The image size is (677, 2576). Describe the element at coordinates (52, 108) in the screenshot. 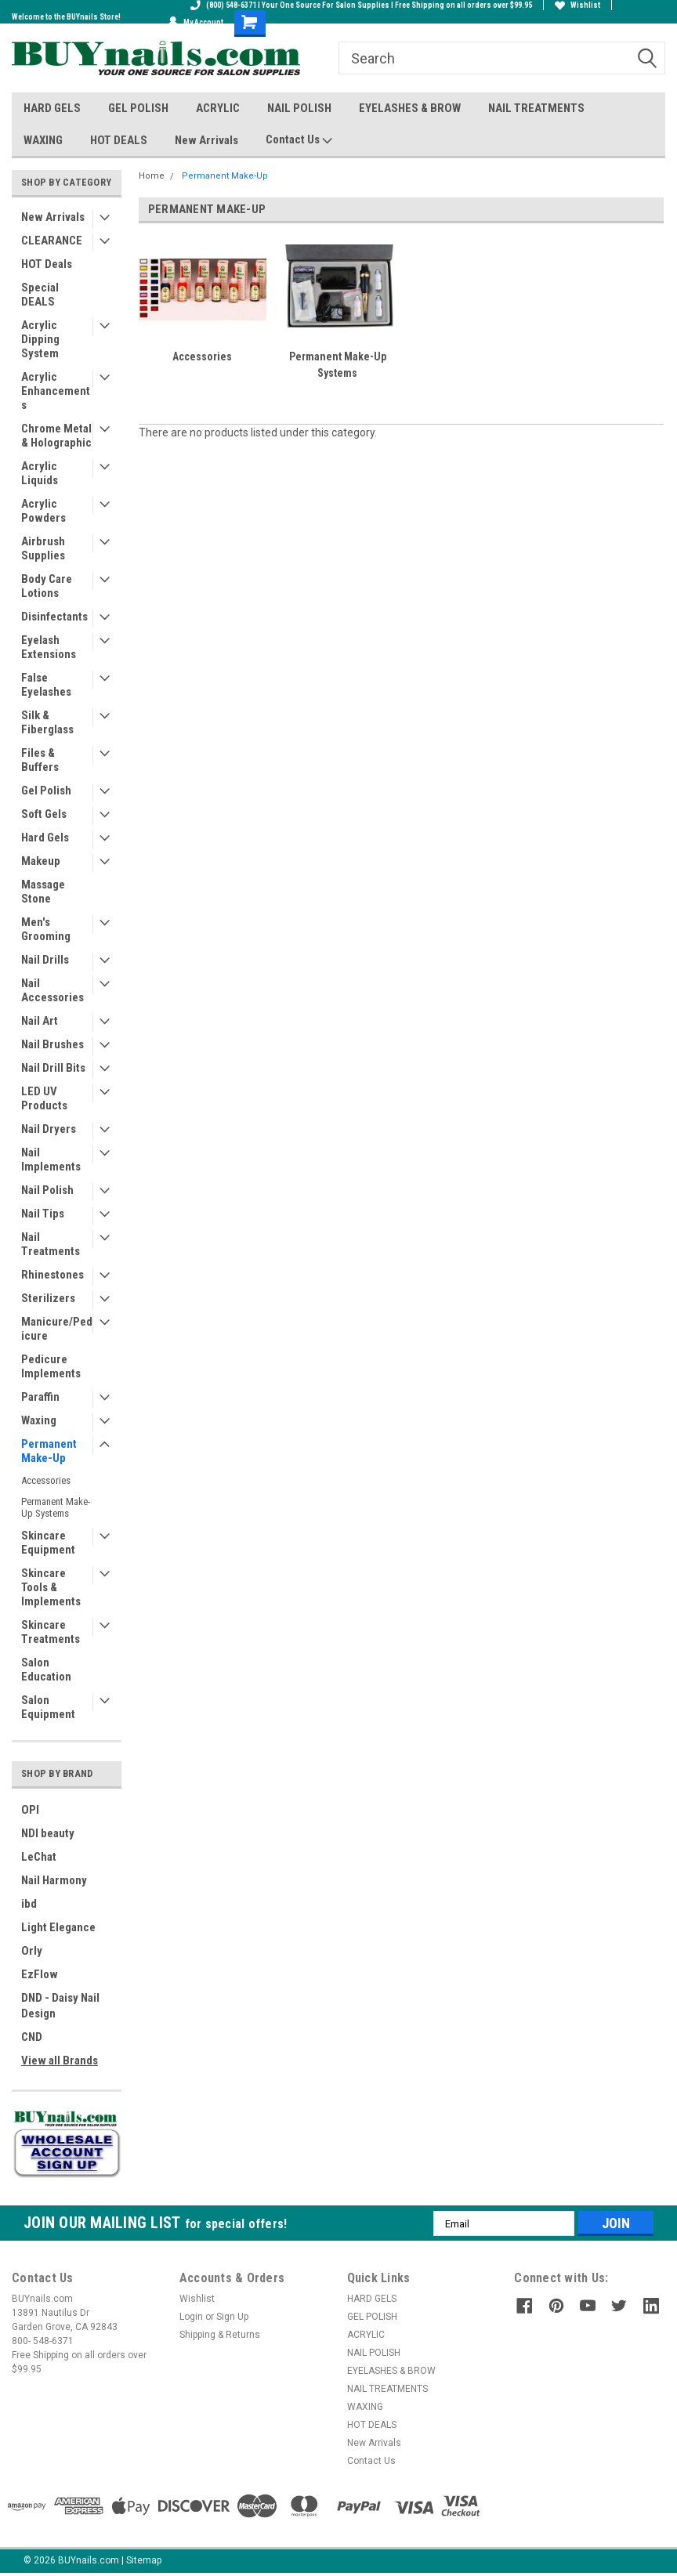

I see `HARD GELS` at that location.